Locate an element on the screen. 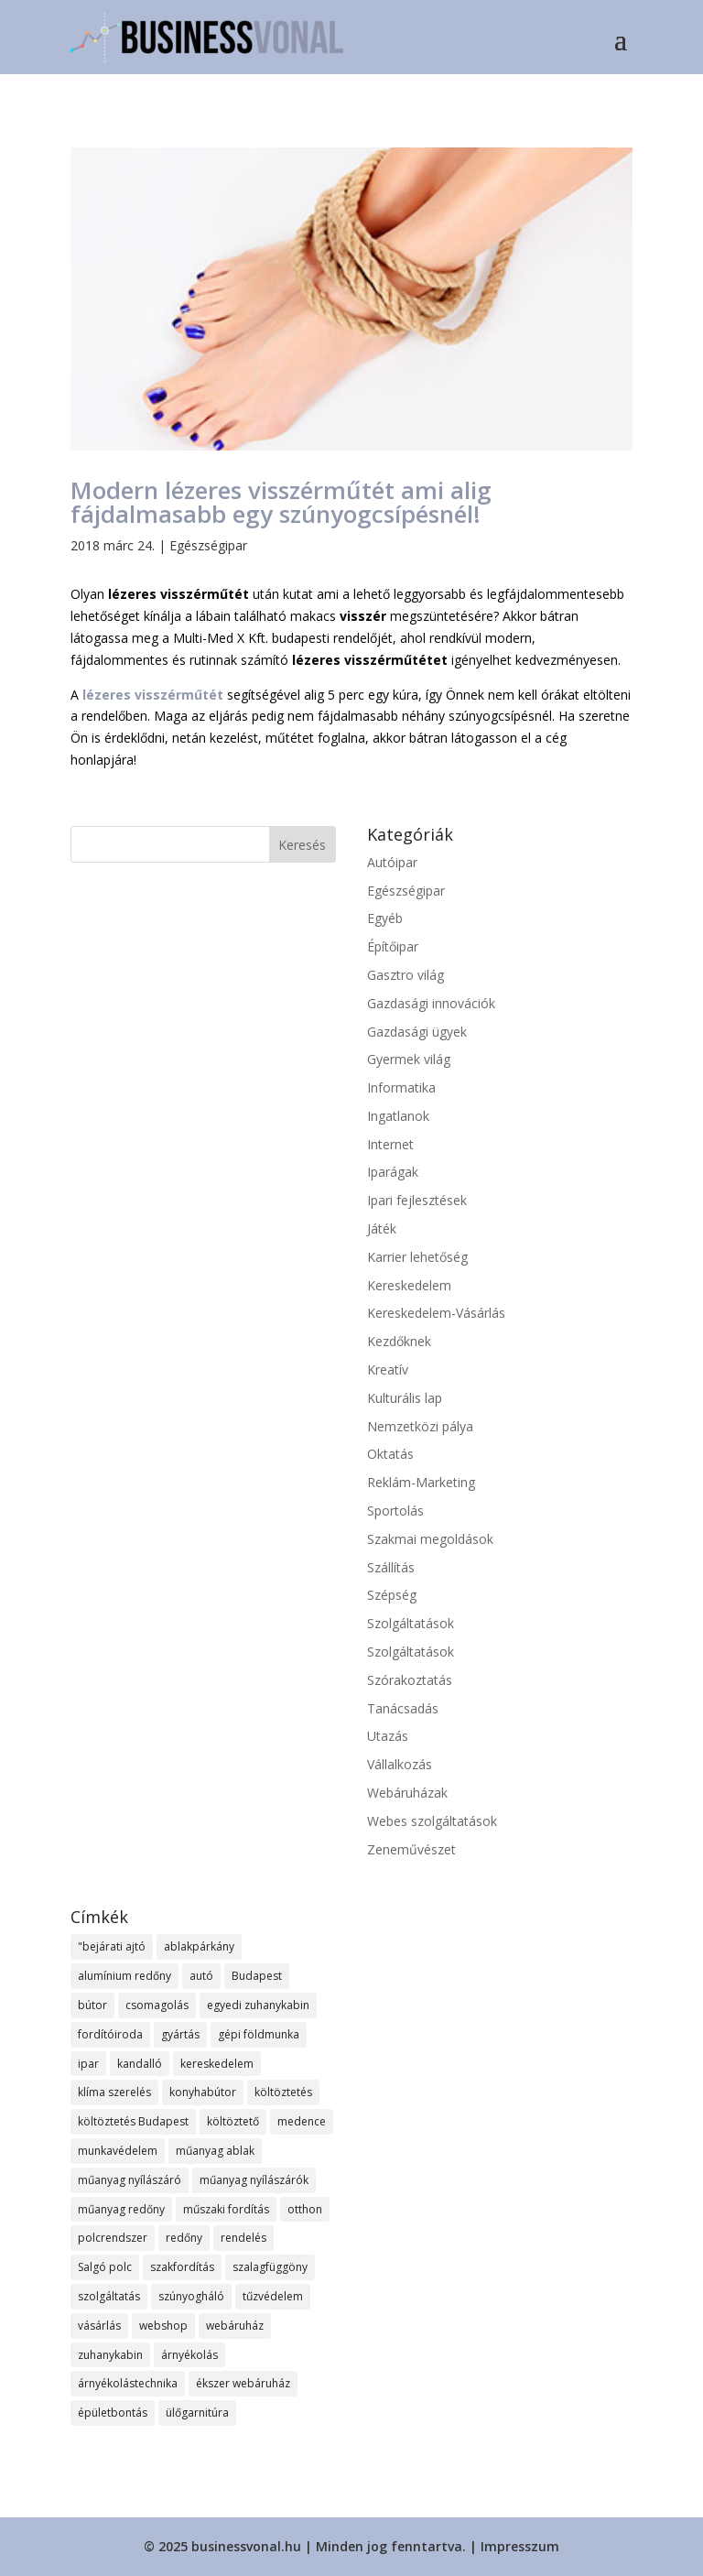 The image size is (703, 2576). Ingatlanok is located at coordinates (398, 1116).